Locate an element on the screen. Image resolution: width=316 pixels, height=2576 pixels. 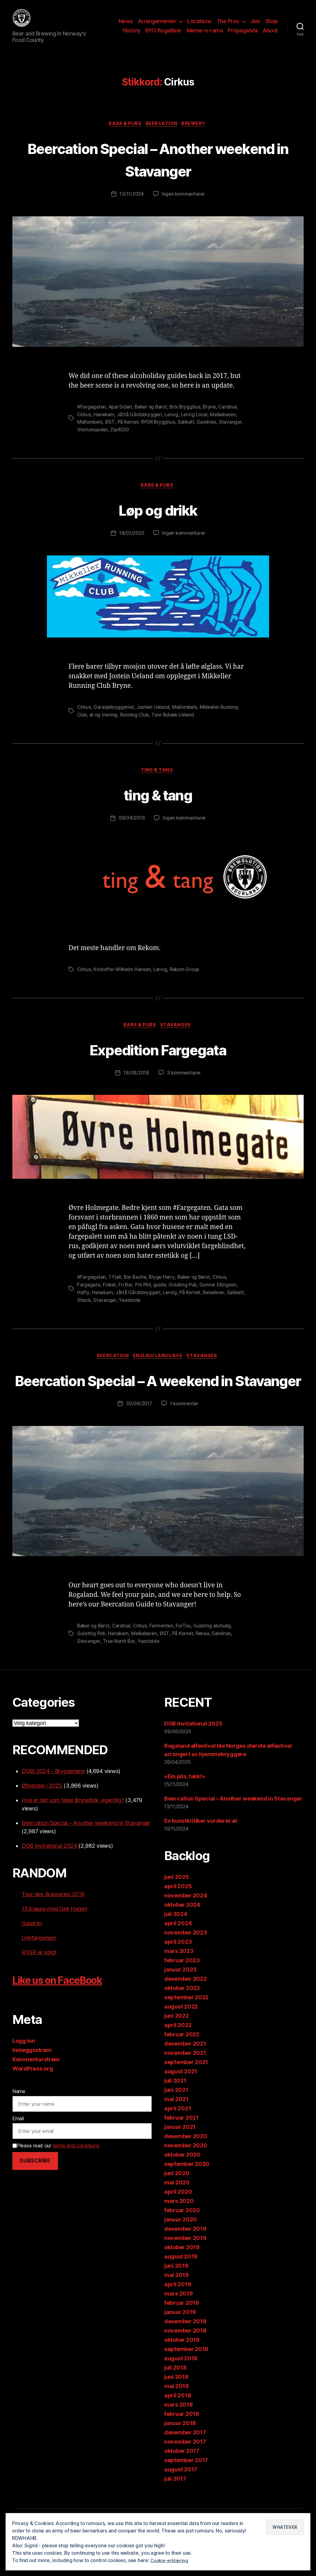
Renaa is located at coordinates (206, 1666).